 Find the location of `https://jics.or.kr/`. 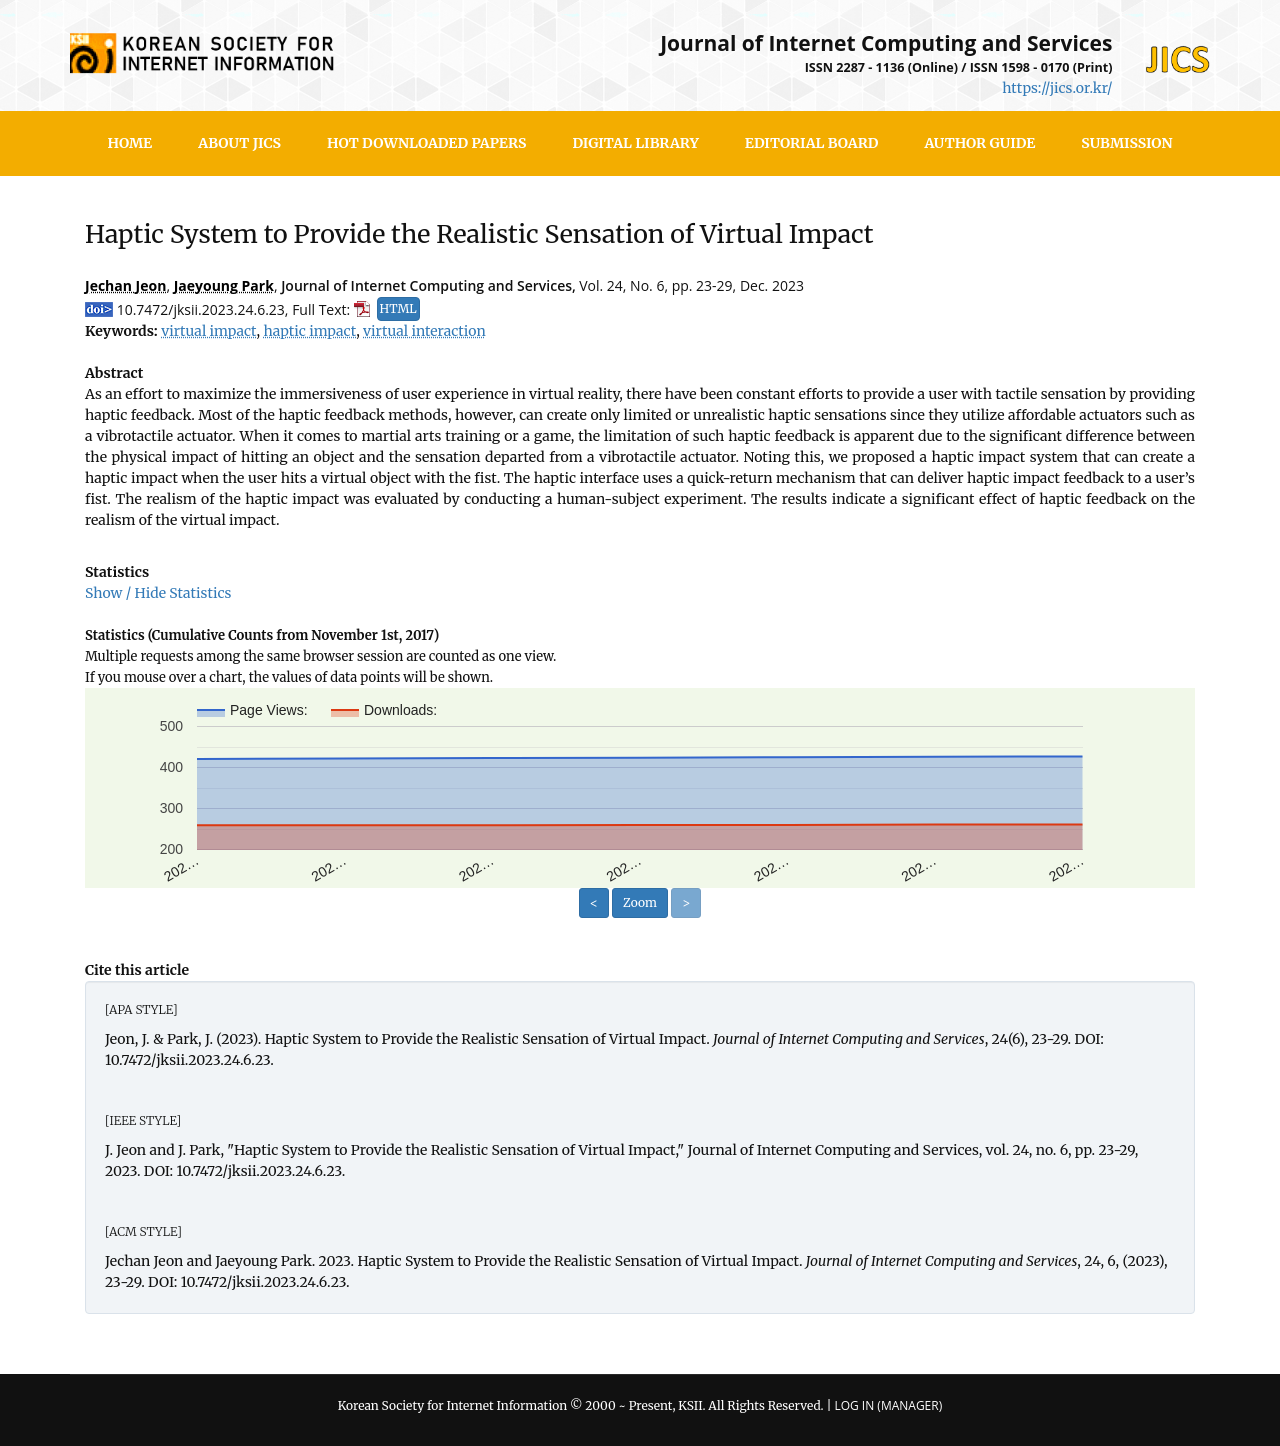

https://jics.or.kr/ is located at coordinates (1057, 88).